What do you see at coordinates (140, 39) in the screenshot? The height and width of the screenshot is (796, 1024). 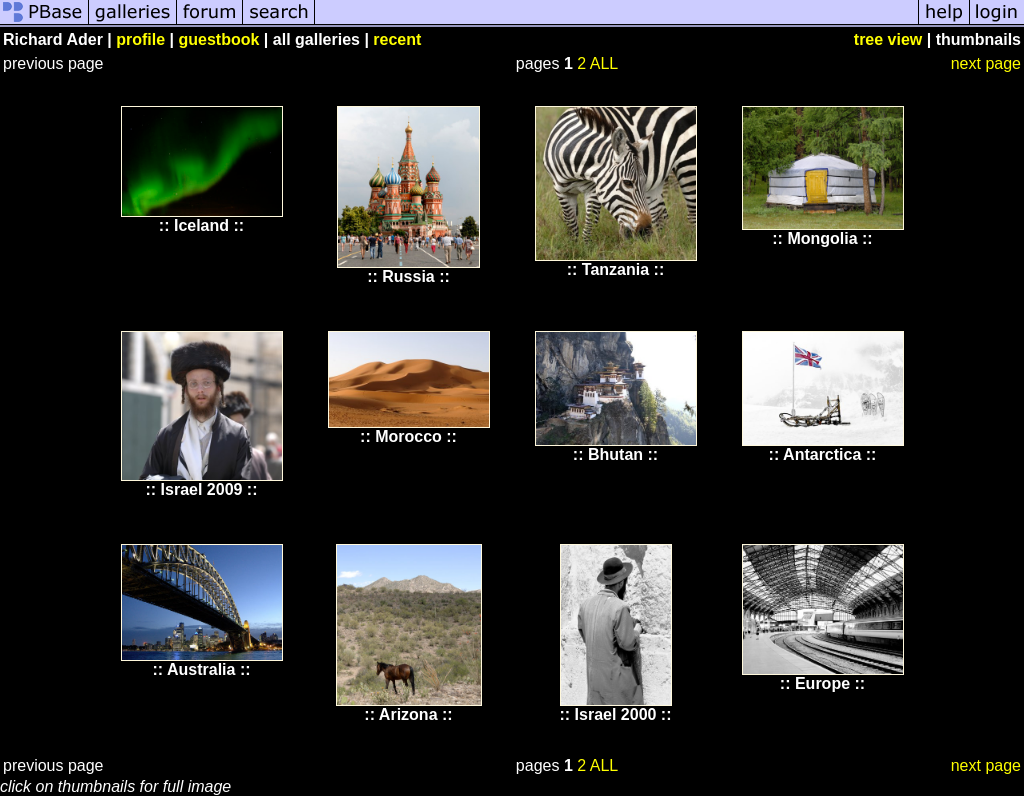 I see `profile` at bounding box center [140, 39].